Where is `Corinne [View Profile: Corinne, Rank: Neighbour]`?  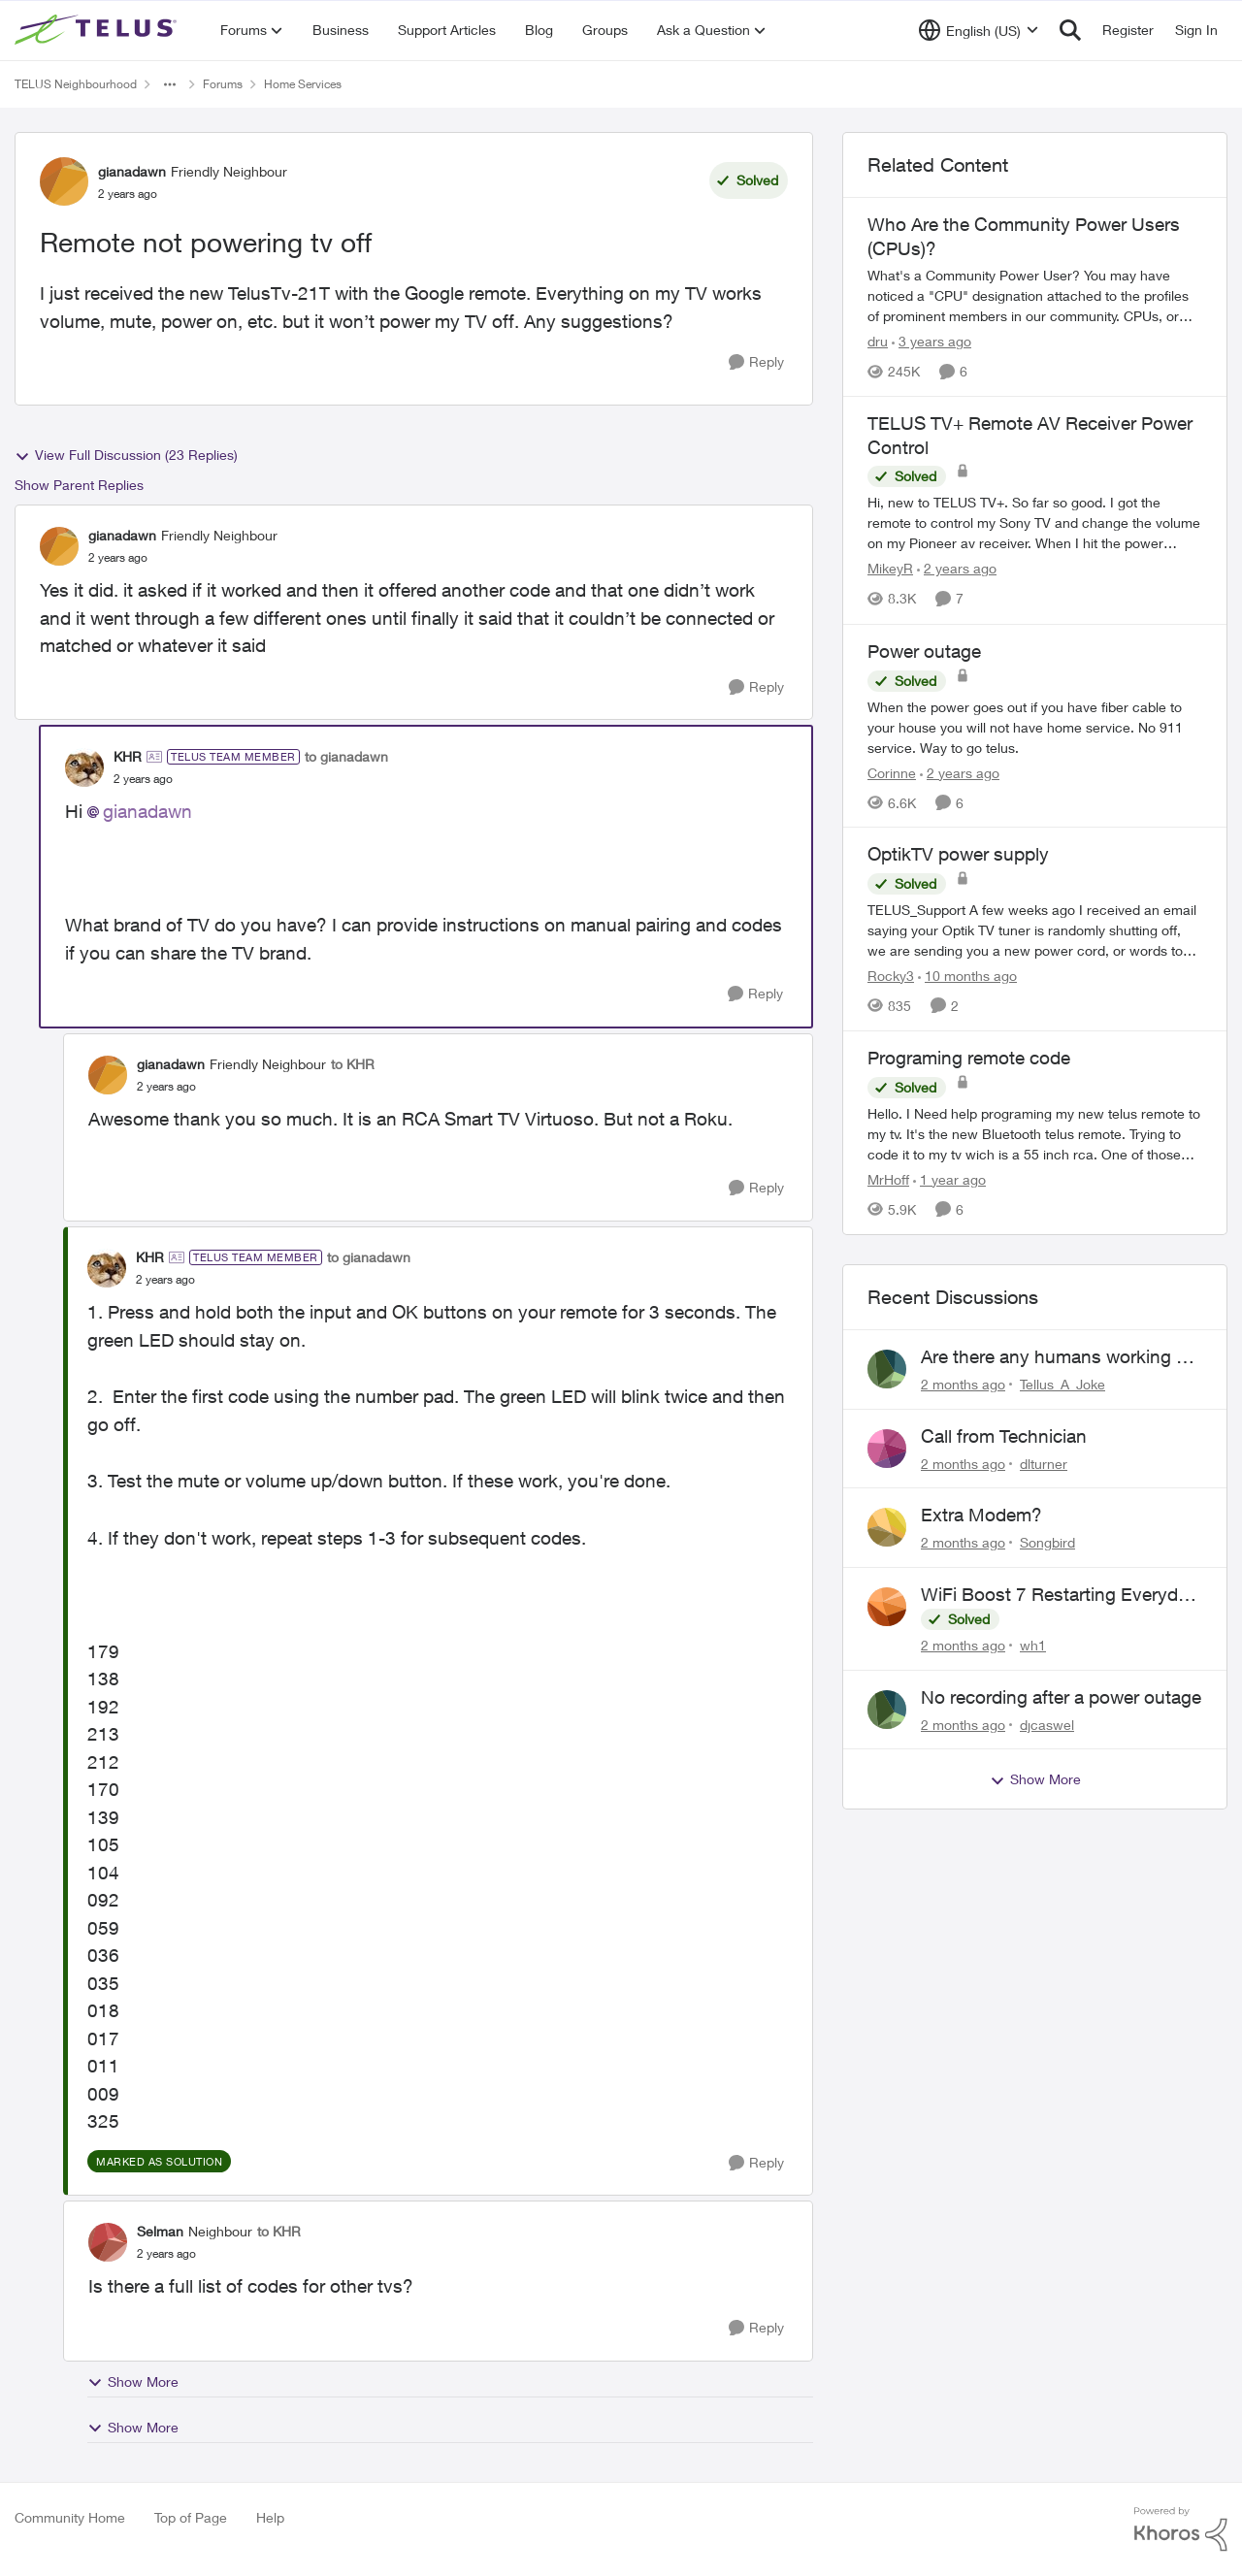 Corinne [View Profile: Corinne, Rank: Neighbour] is located at coordinates (891, 772).